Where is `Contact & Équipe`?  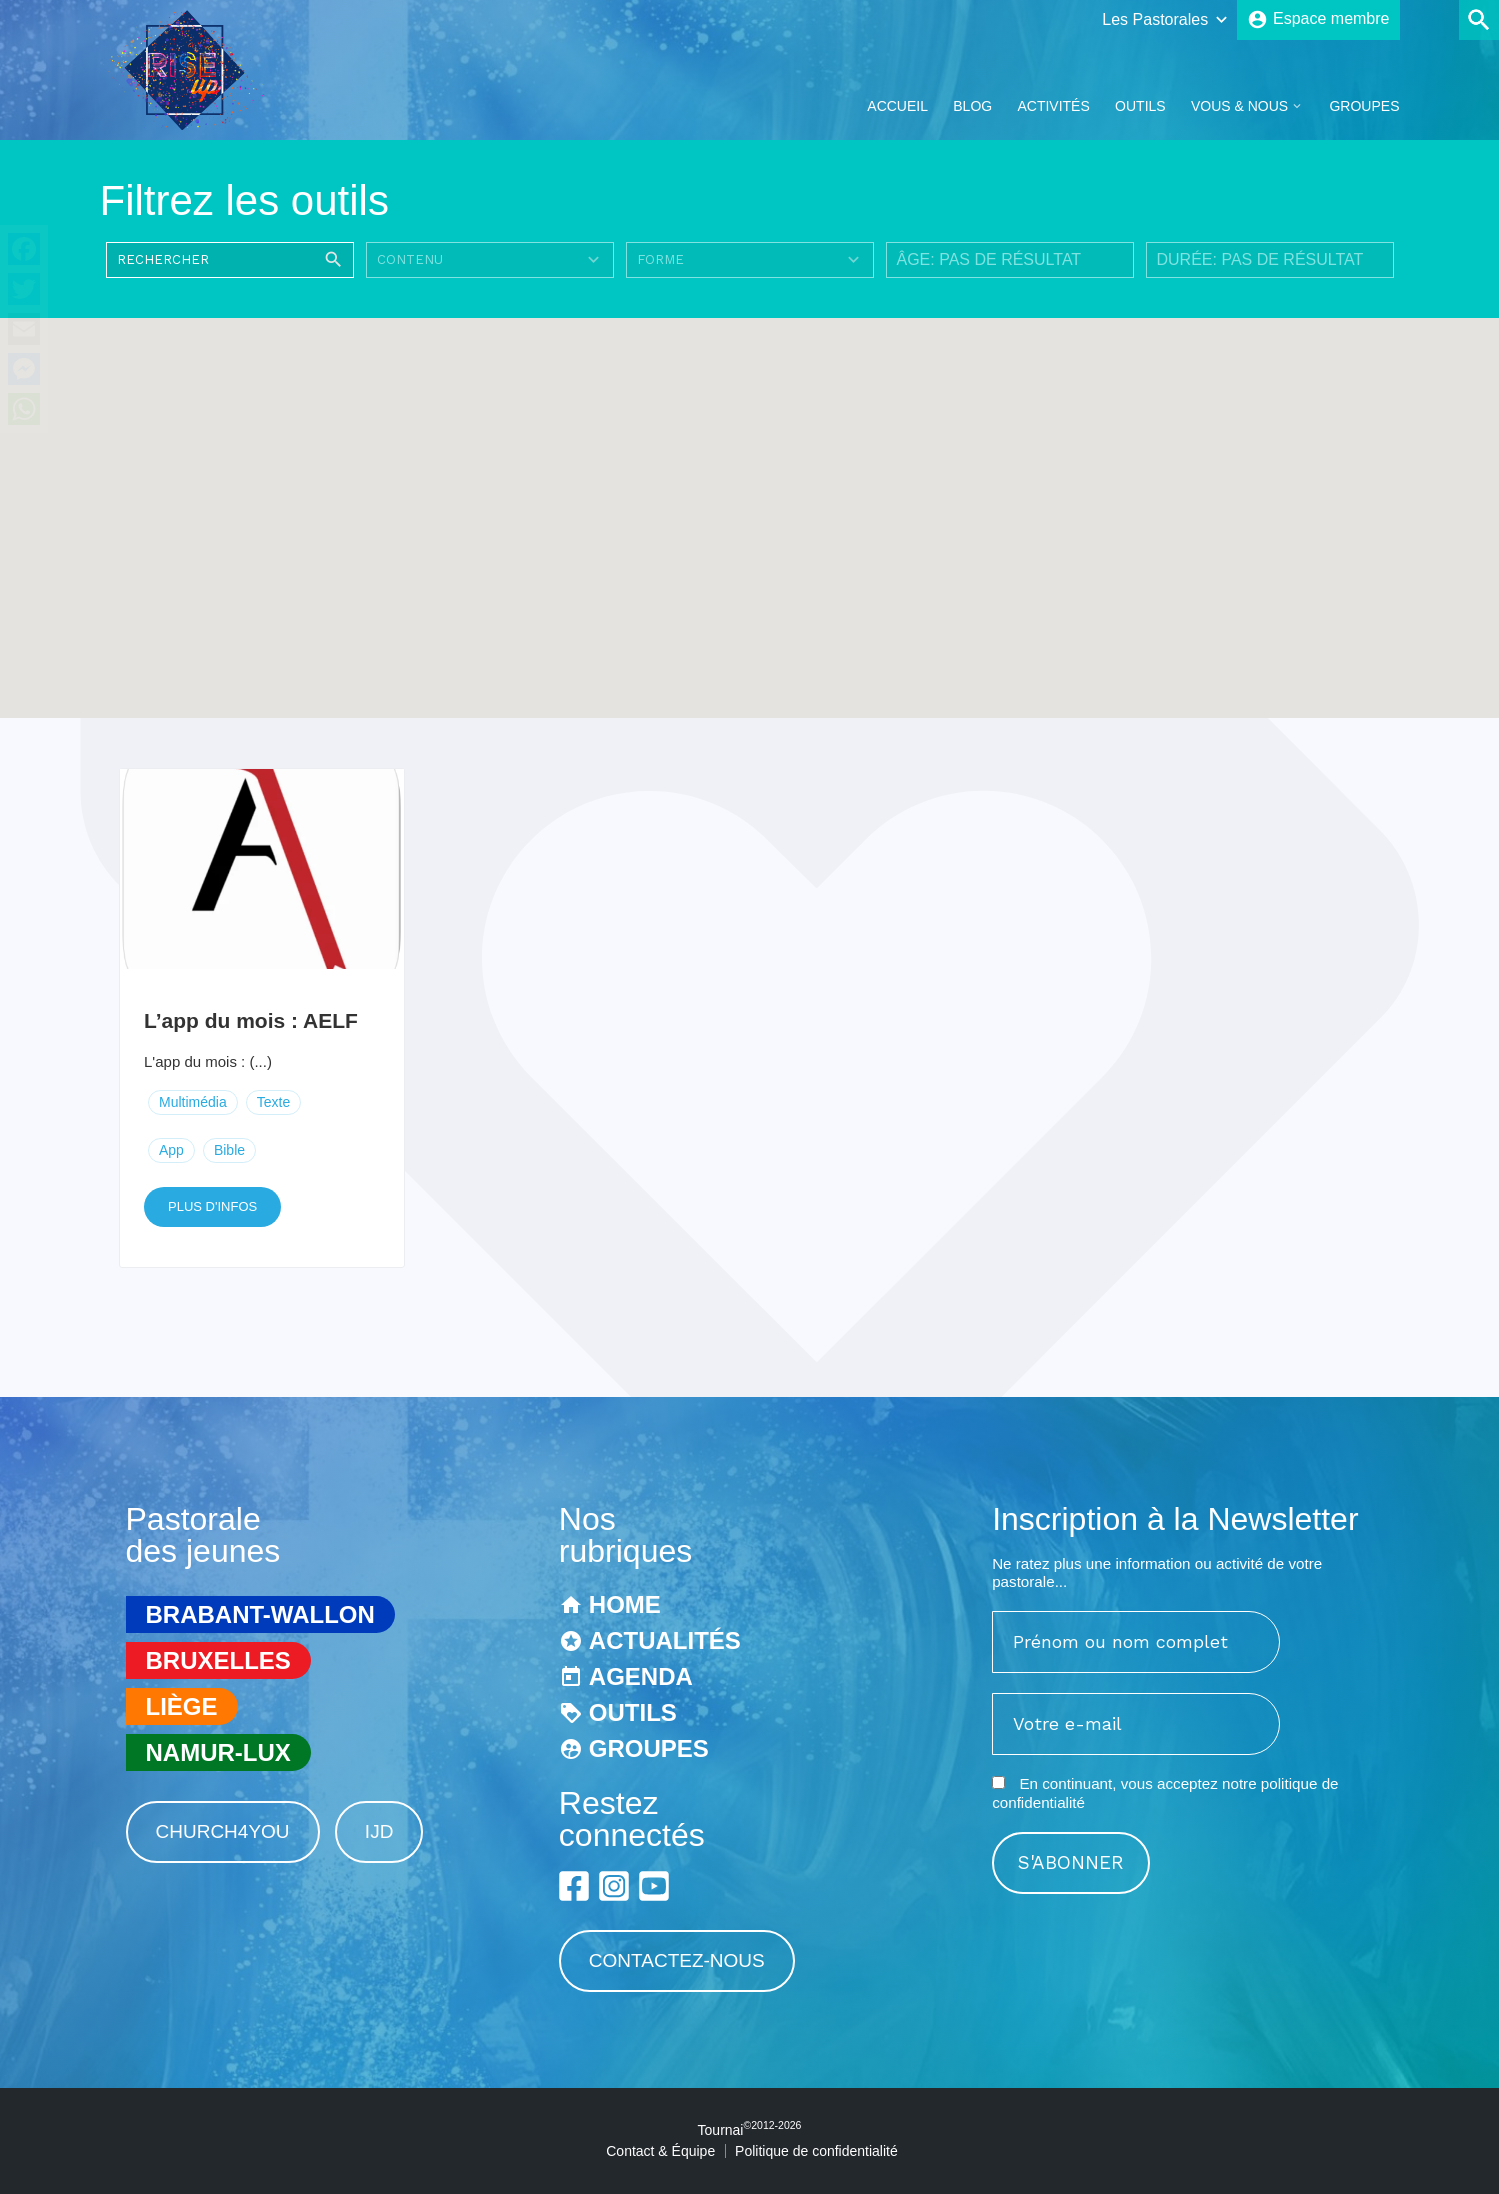 Contact & Équipe is located at coordinates (660, 2151).